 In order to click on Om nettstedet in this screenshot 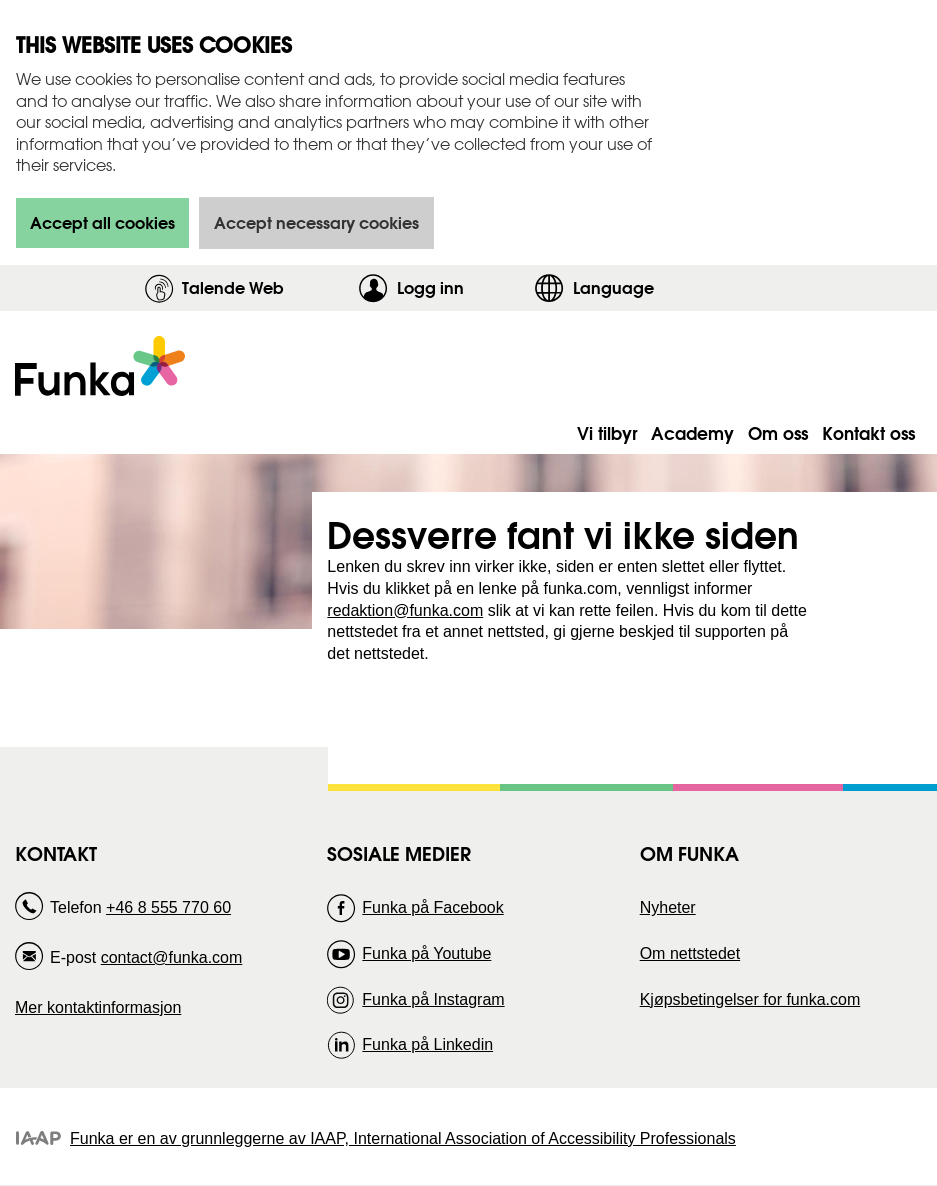, I will do `click(690, 953)`.